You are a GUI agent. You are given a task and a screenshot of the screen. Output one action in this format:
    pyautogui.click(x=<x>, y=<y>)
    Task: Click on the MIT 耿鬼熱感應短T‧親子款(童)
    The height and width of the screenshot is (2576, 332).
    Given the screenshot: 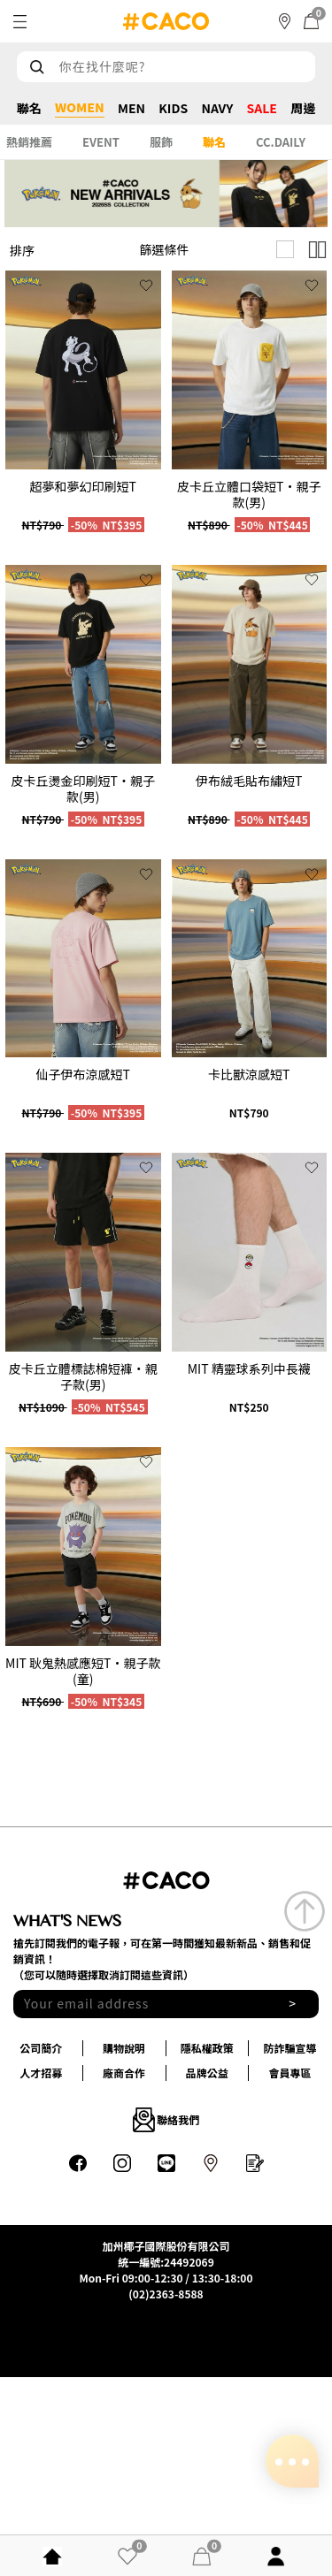 What is the action you would take?
    pyautogui.click(x=82, y=1671)
    